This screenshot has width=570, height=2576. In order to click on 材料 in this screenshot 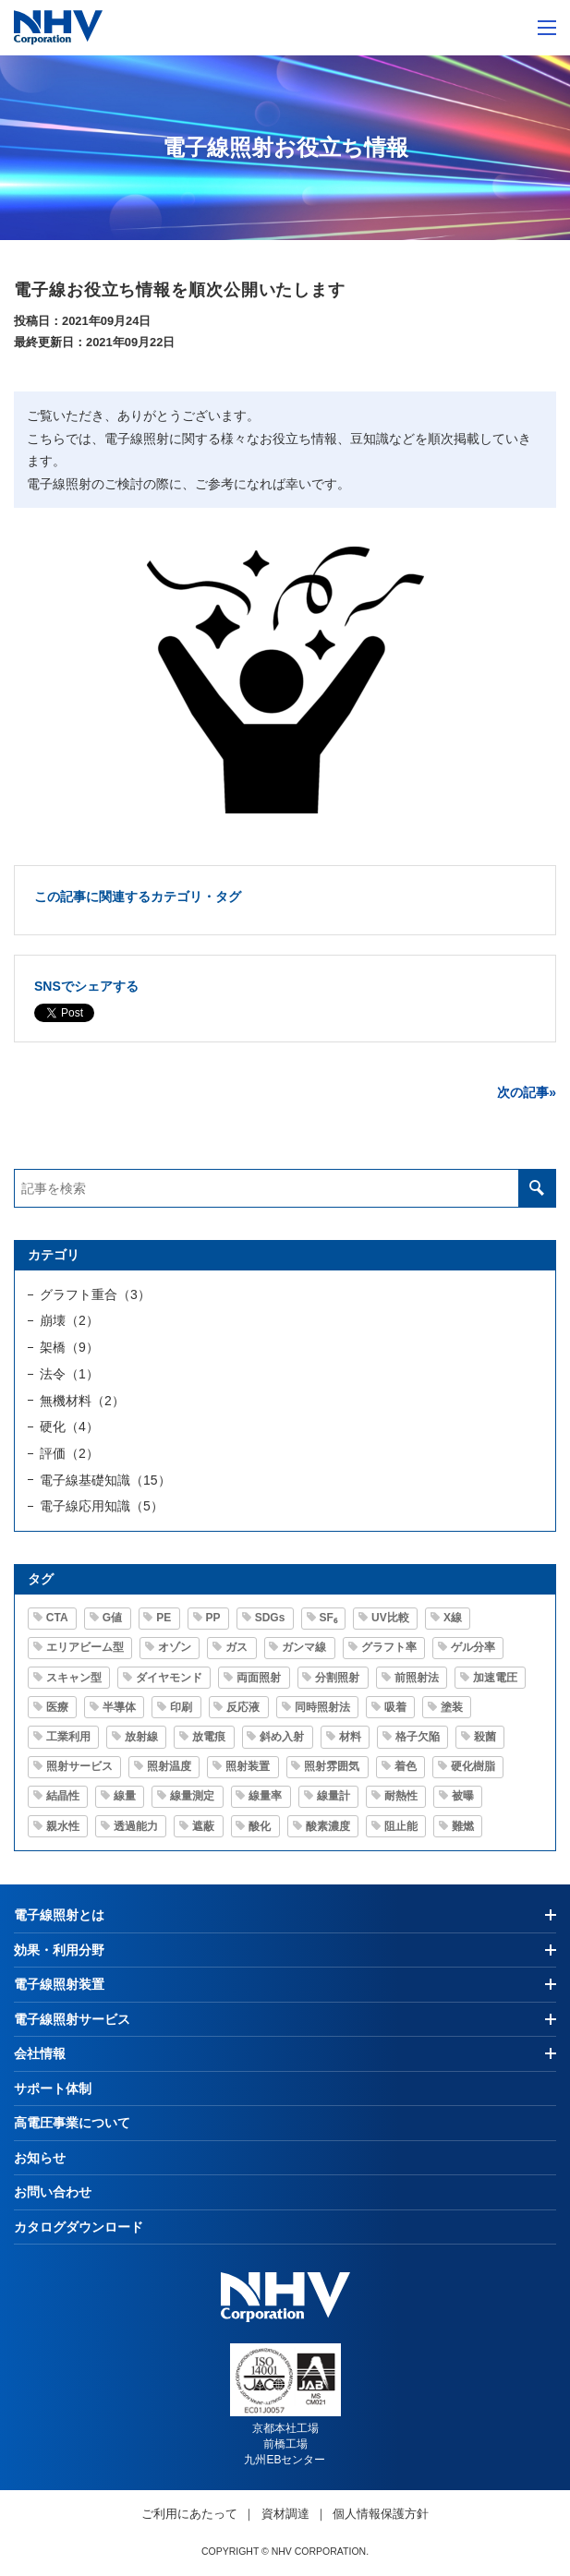, I will do `click(350, 1736)`.